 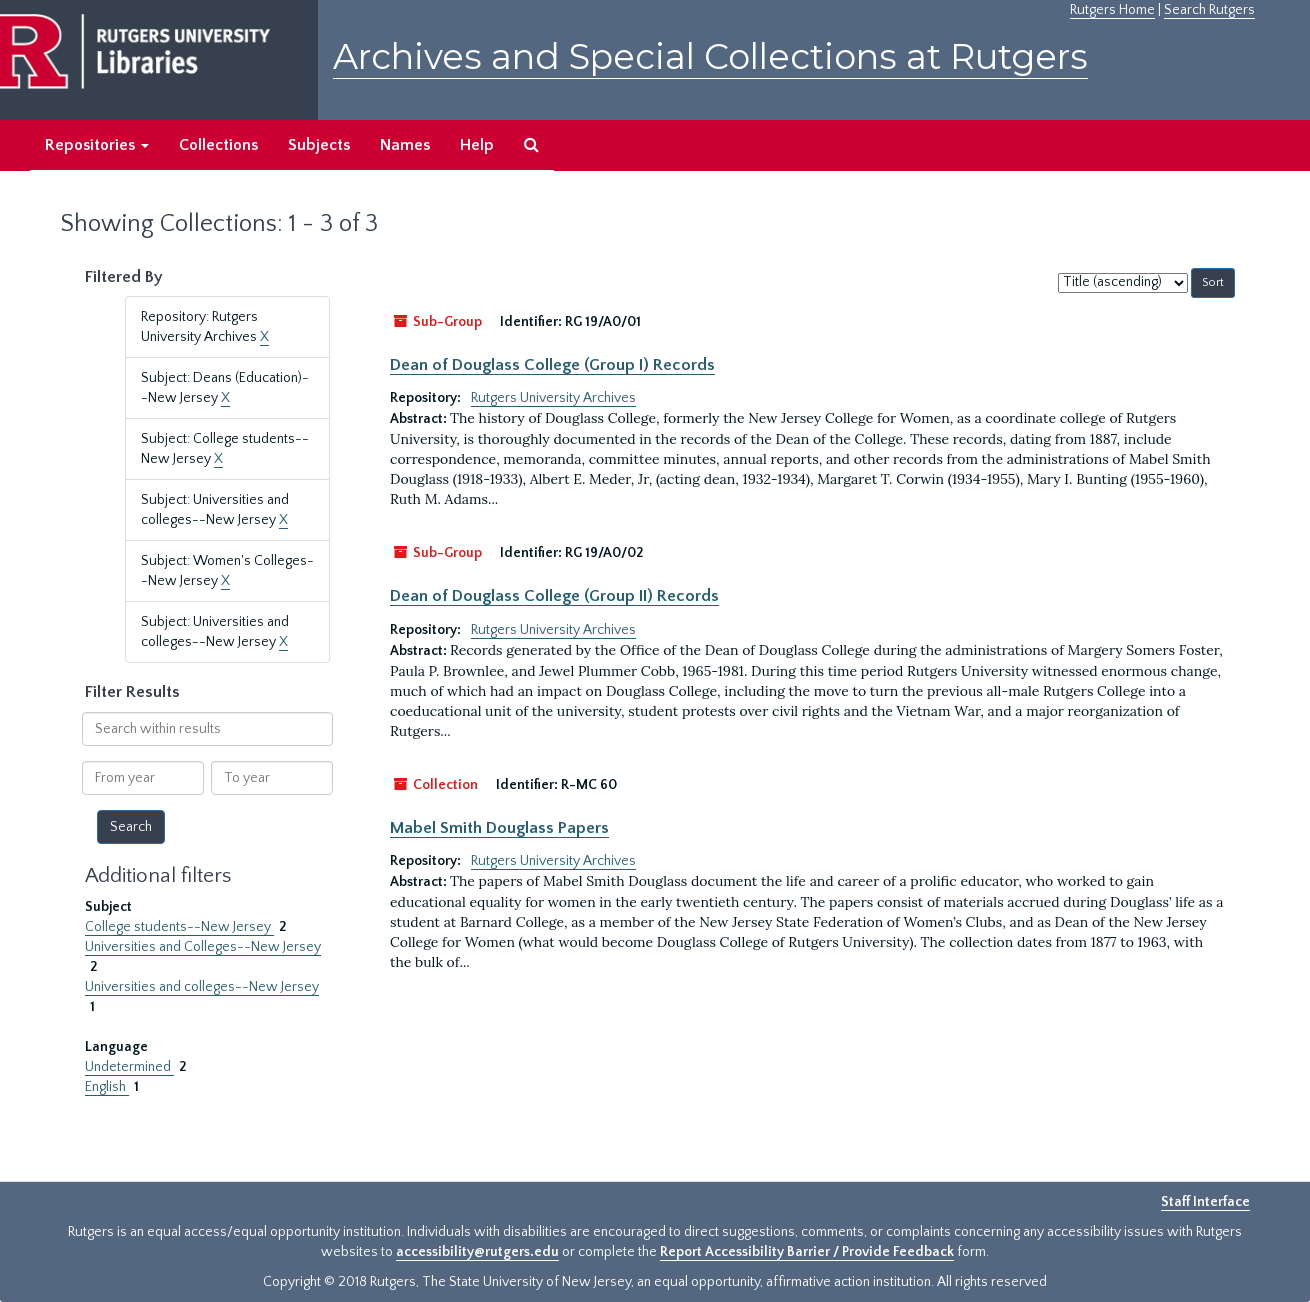 What do you see at coordinates (203, 947) in the screenshot?
I see `Universities and Colleges--New Jersey` at bounding box center [203, 947].